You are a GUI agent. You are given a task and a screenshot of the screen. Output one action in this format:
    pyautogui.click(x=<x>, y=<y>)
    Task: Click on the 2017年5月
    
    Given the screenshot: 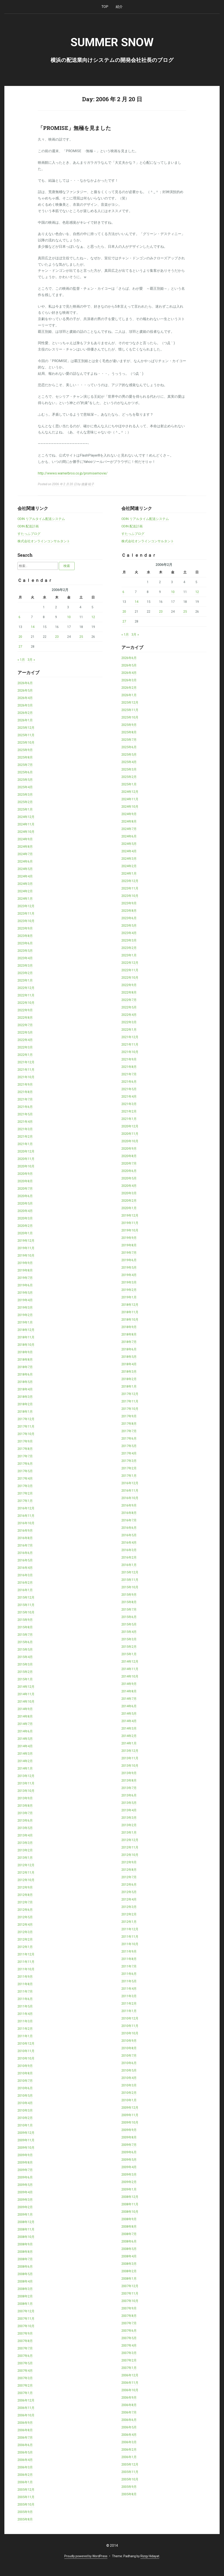 What is the action you would take?
    pyautogui.click(x=25, y=1471)
    